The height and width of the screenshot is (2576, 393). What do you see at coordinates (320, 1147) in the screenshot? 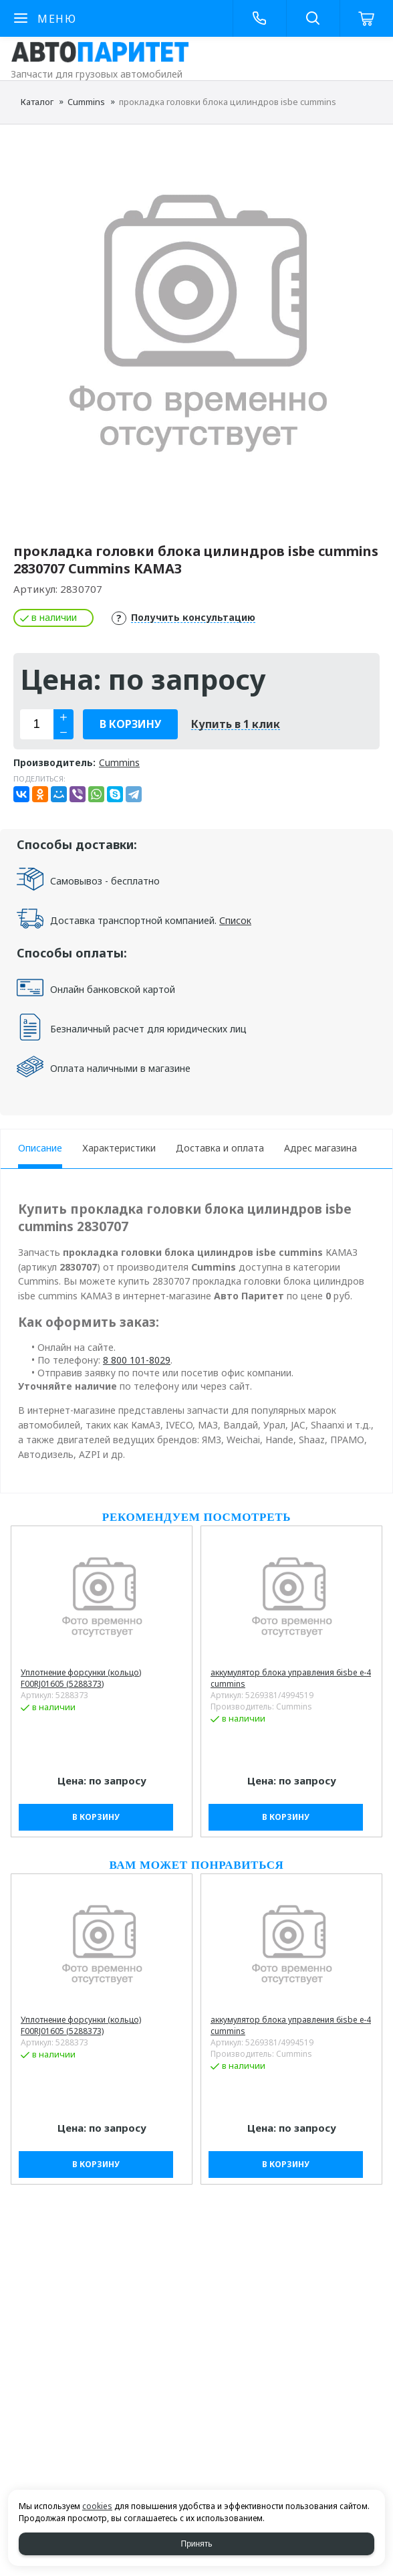
I see `Адрес магазина` at bounding box center [320, 1147].